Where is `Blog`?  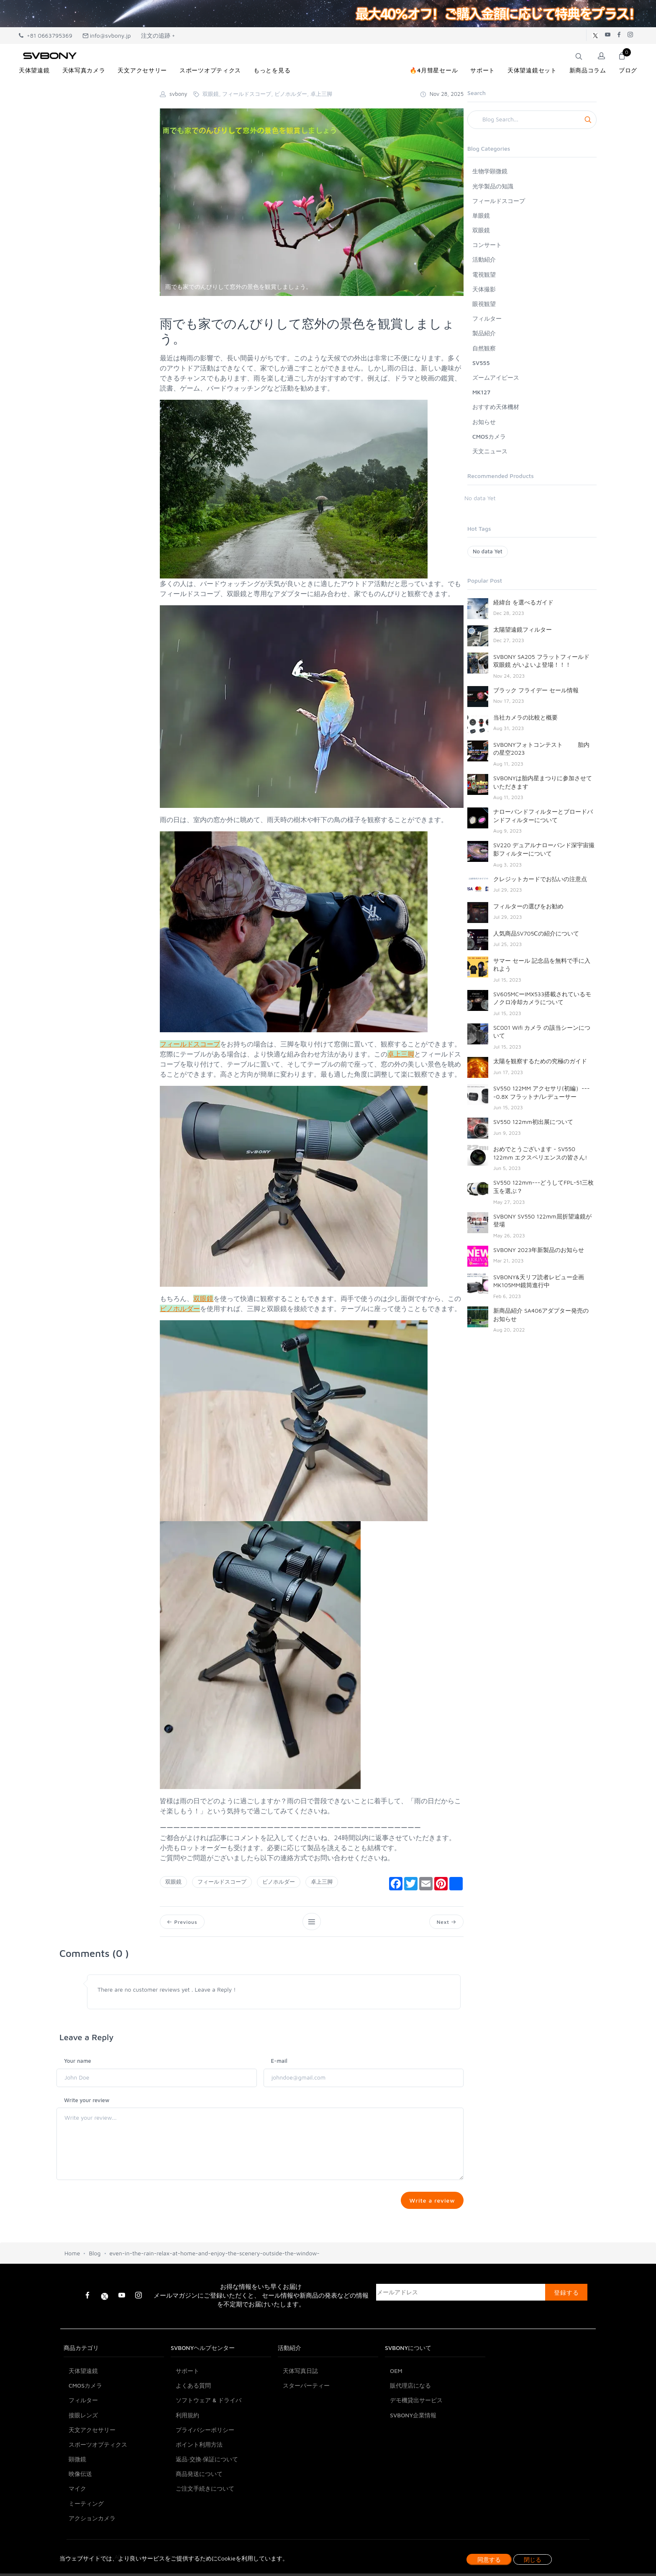 Blog is located at coordinates (94, 2296).